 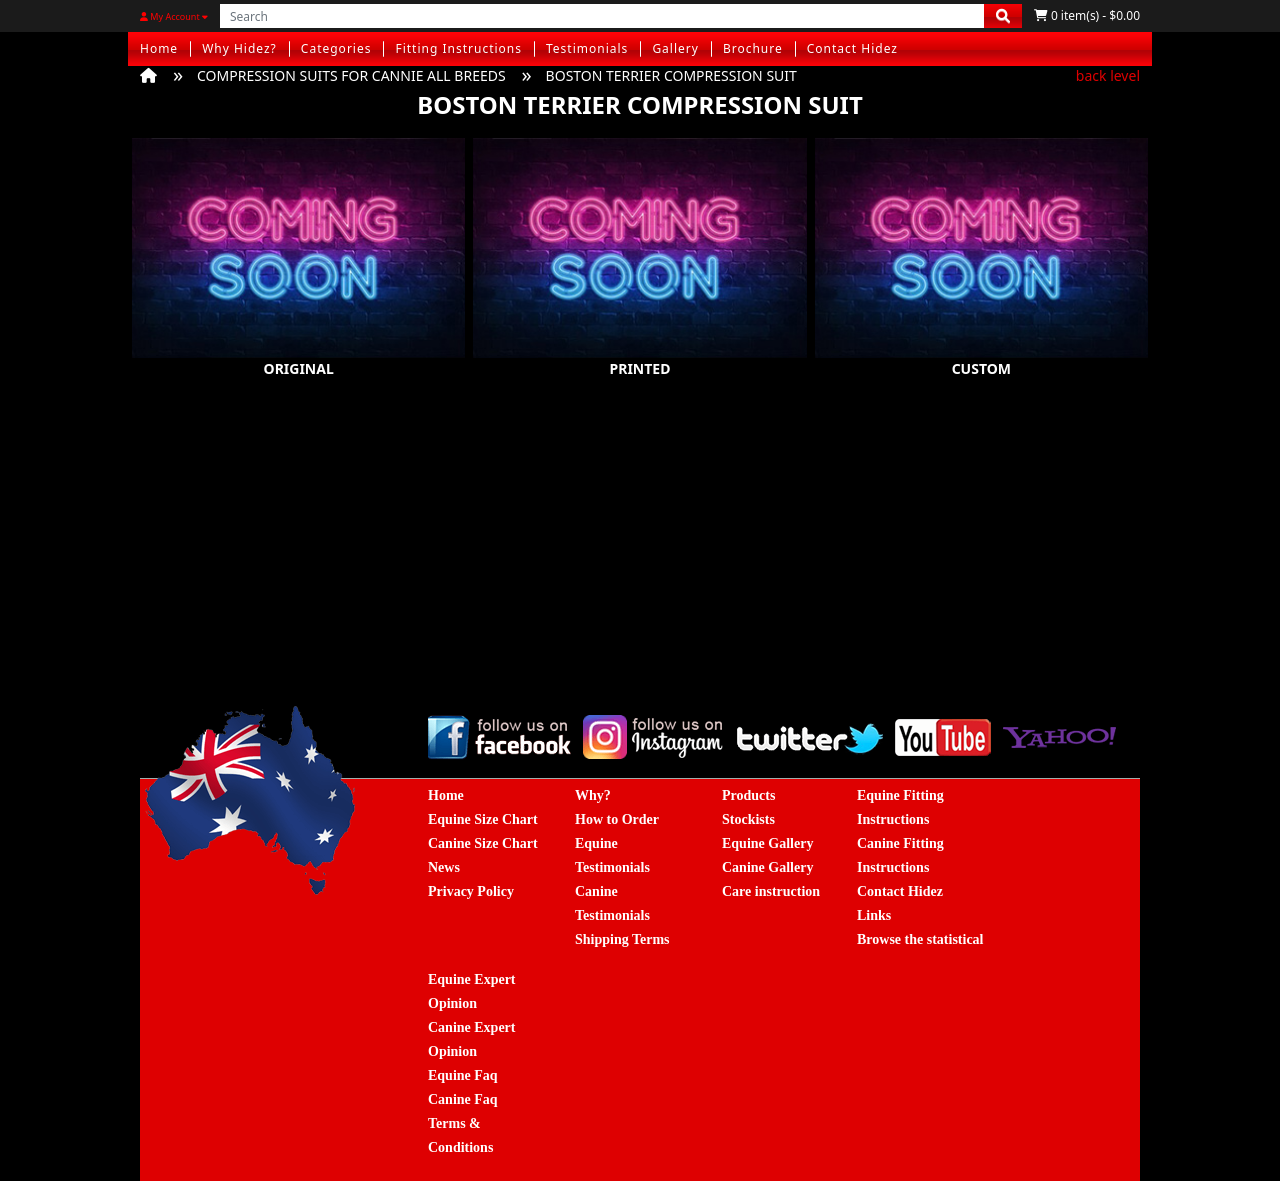 What do you see at coordinates (336, 48) in the screenshot?
I see `Categories` at bounding box center [336, 48].